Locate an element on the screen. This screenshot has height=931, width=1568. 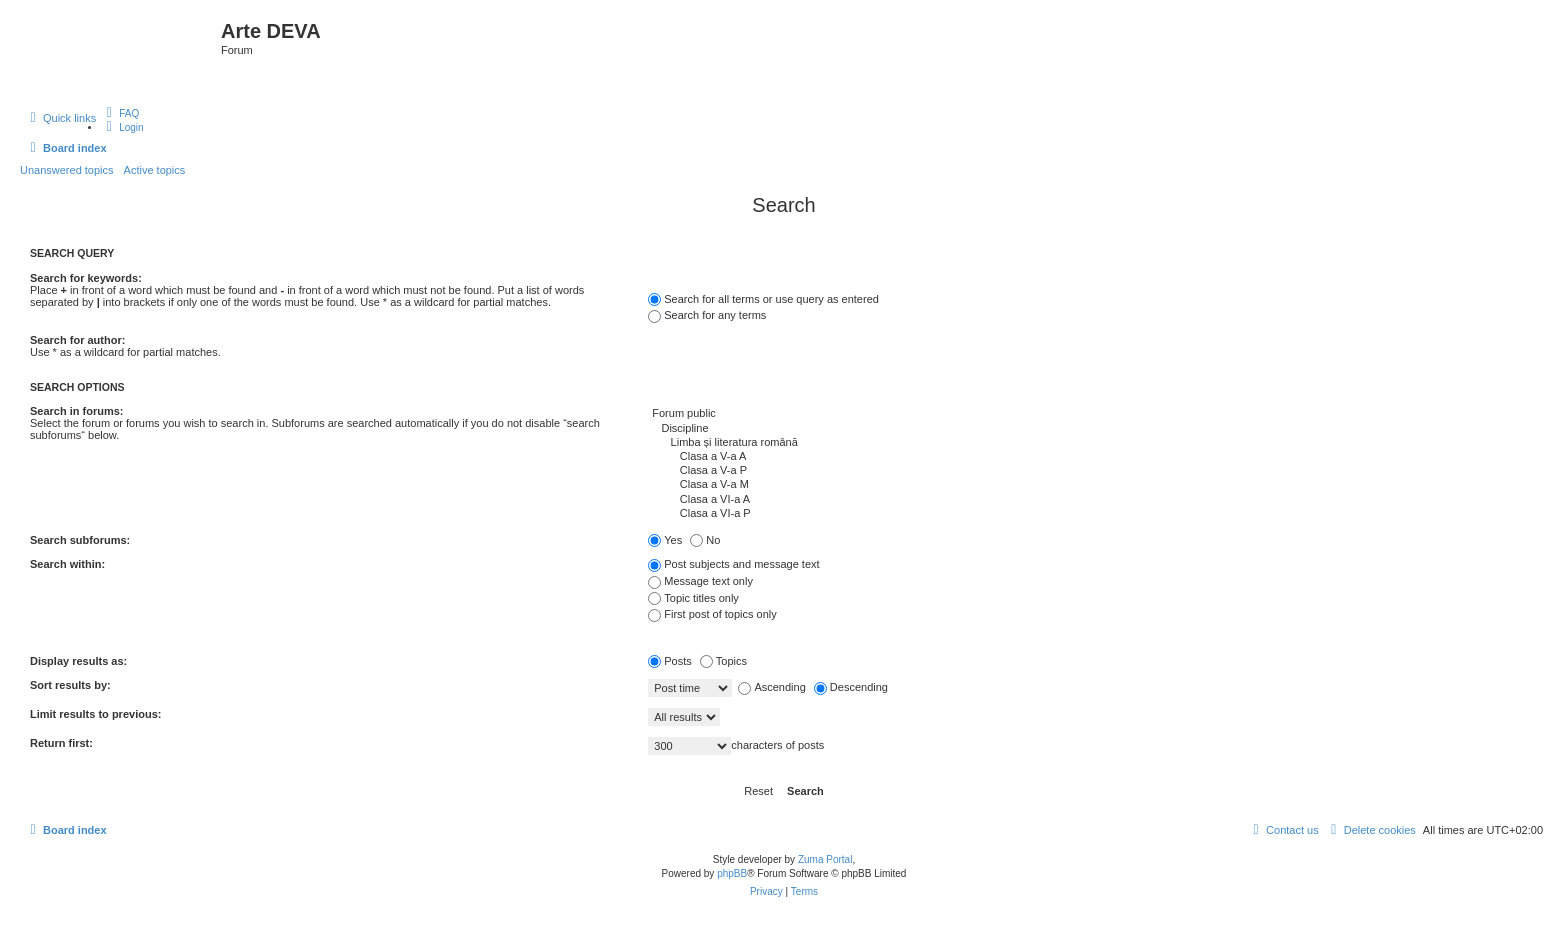
Display results as: is located at coordinates (78, 661).